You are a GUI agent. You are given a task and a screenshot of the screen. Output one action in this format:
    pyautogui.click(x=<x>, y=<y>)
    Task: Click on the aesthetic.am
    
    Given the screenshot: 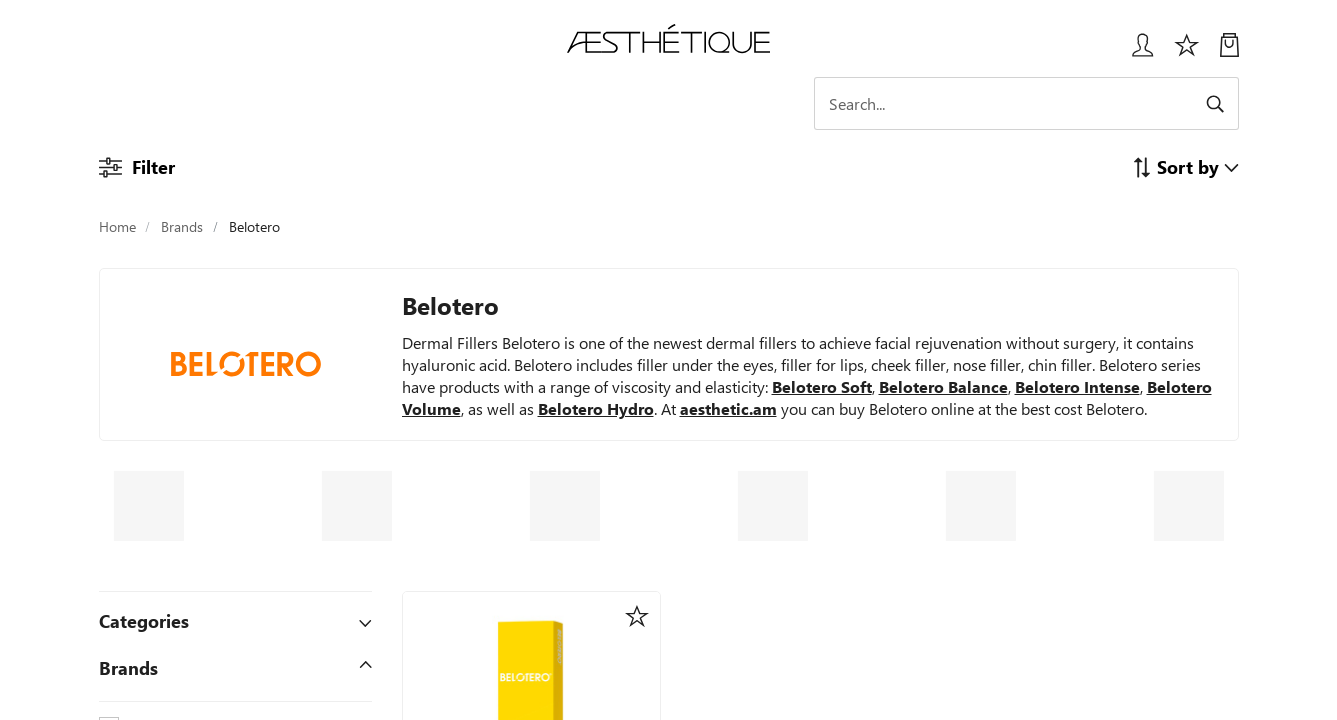 What is the action you would take?
    pyautogui.click(x=728, y=408)
    